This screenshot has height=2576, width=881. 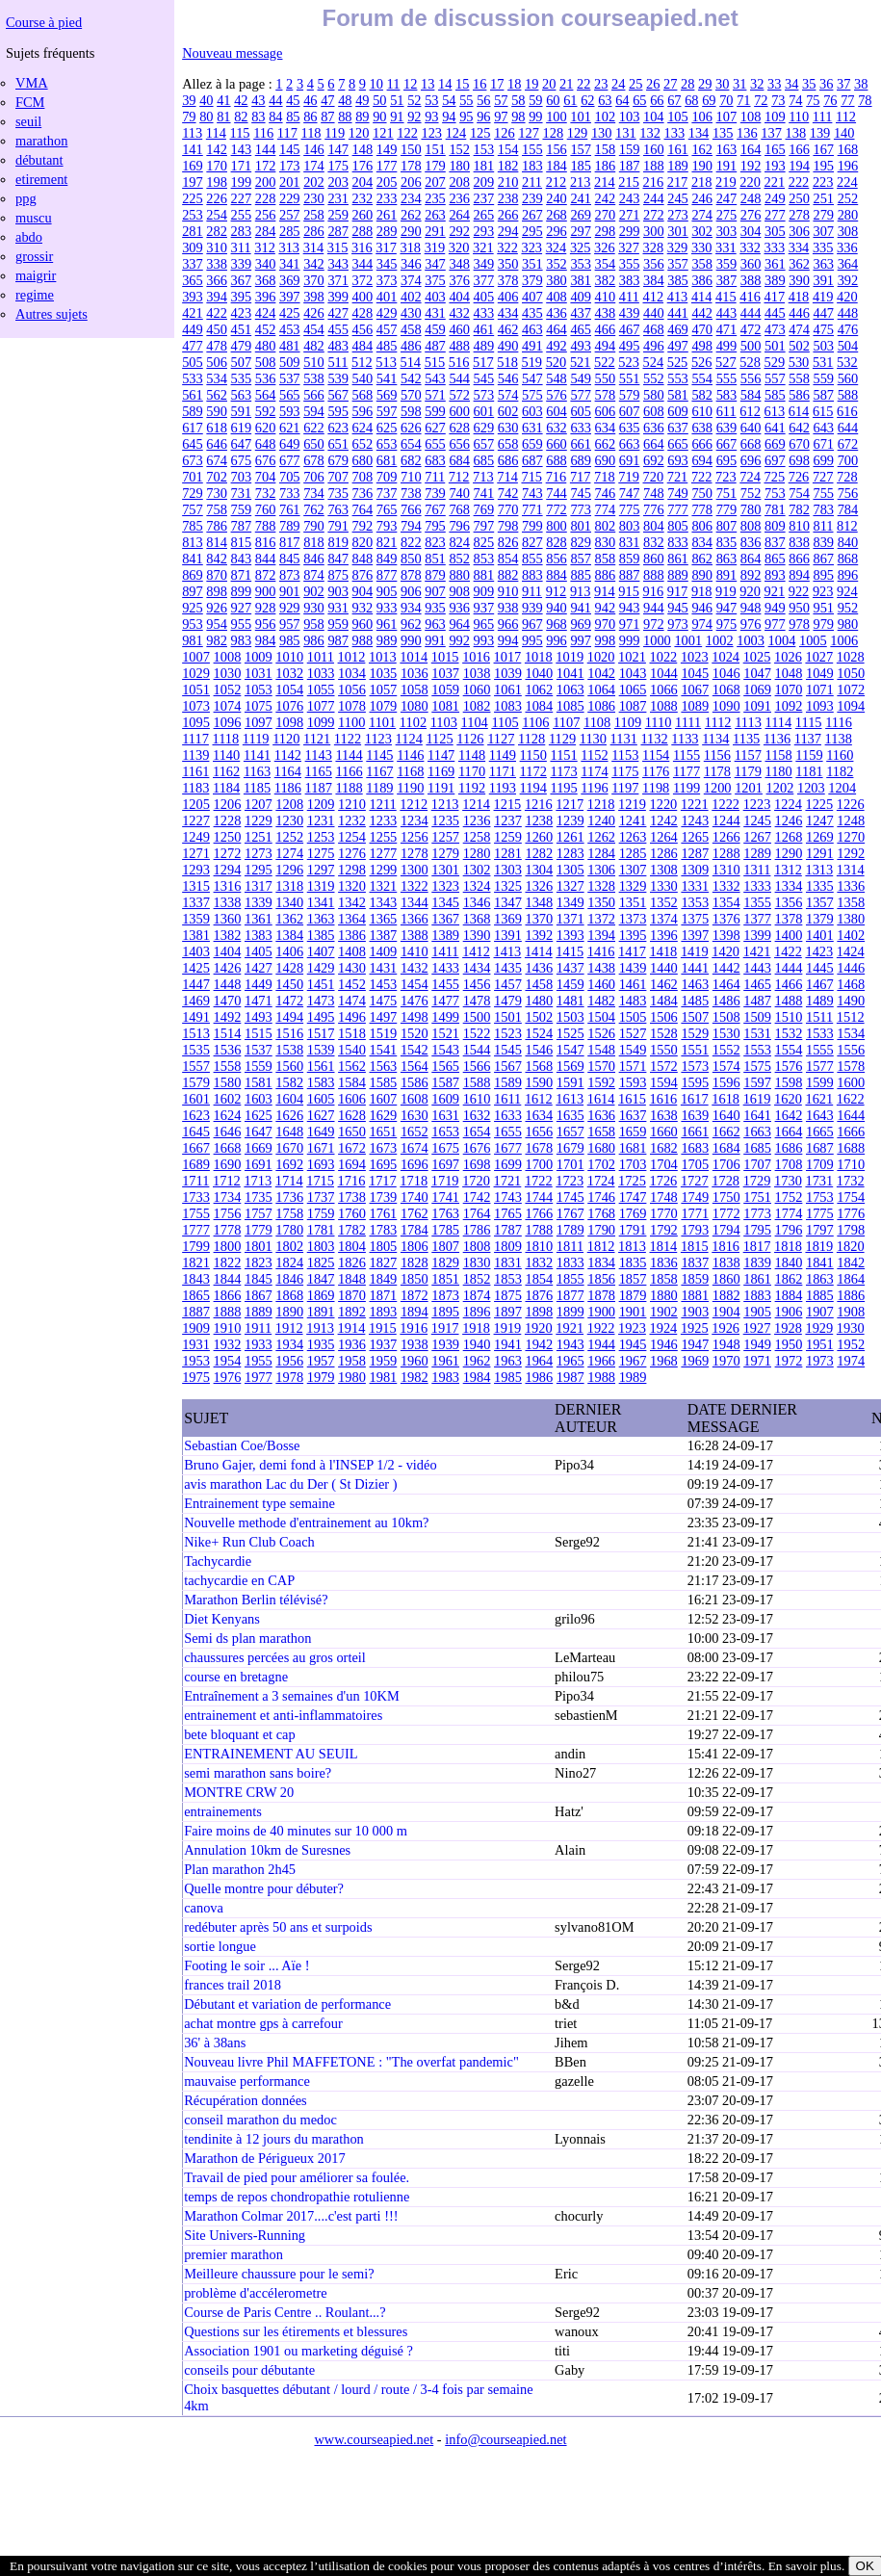 What do you see at coordinates (387, 264) in the screenshot?
I see `345` at bounding box center [387, 264].